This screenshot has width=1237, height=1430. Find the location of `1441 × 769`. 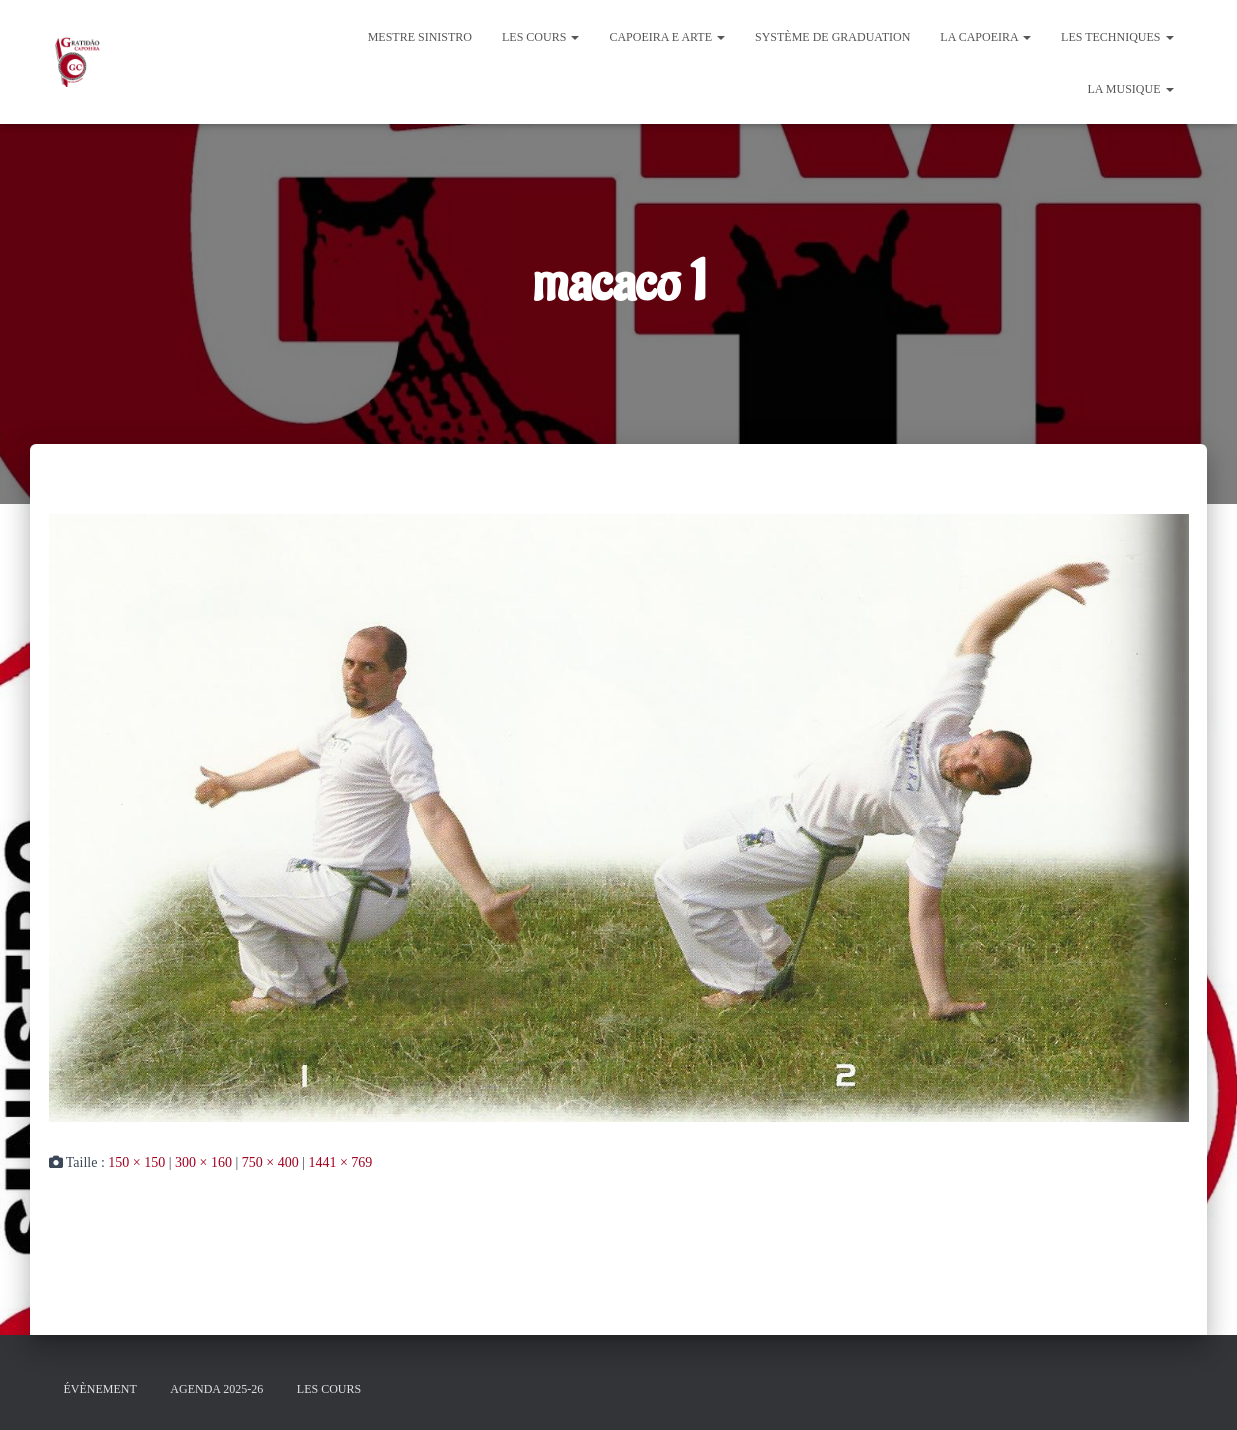

1441 × 769 is located at coordinates (340, 1162).